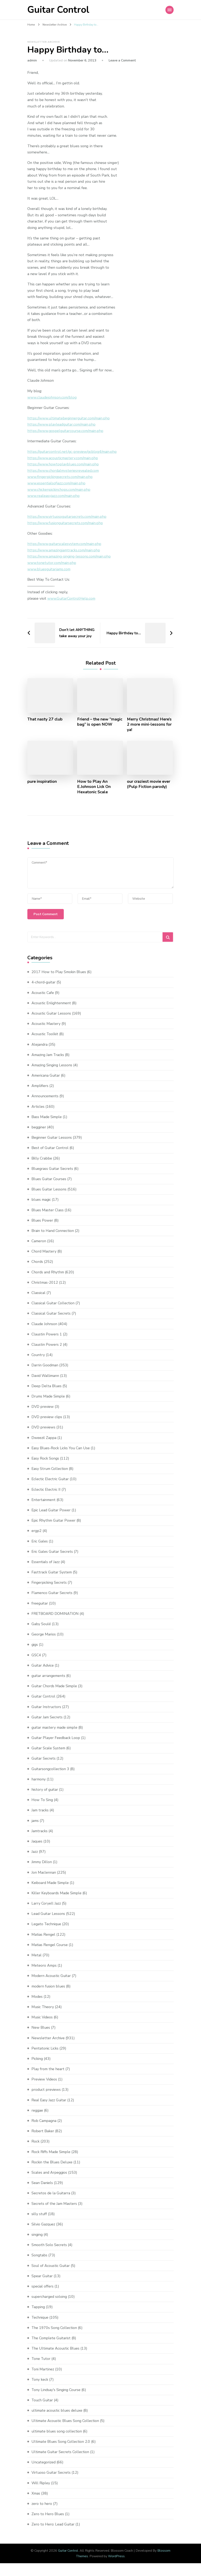 Image resolution: width=201 pixels, height=2576 pixels. Describe the element at coordinates (43, 982) in the screenshot. I see `4-chord-guitar` at that location.